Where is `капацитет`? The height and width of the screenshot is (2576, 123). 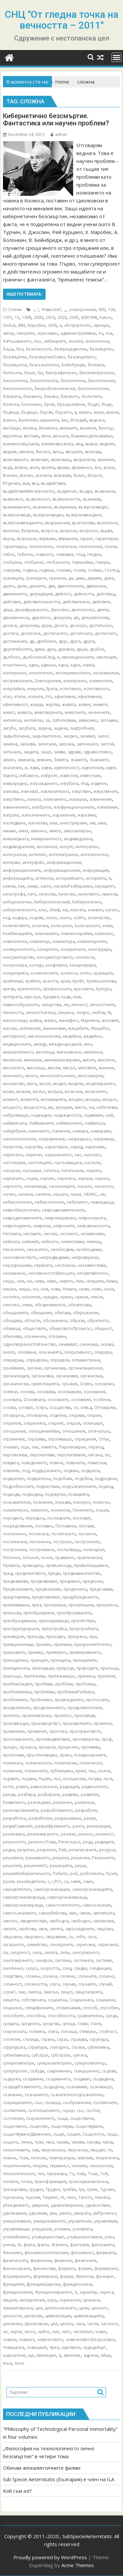
капацитет is located at coordinates (104, 886).